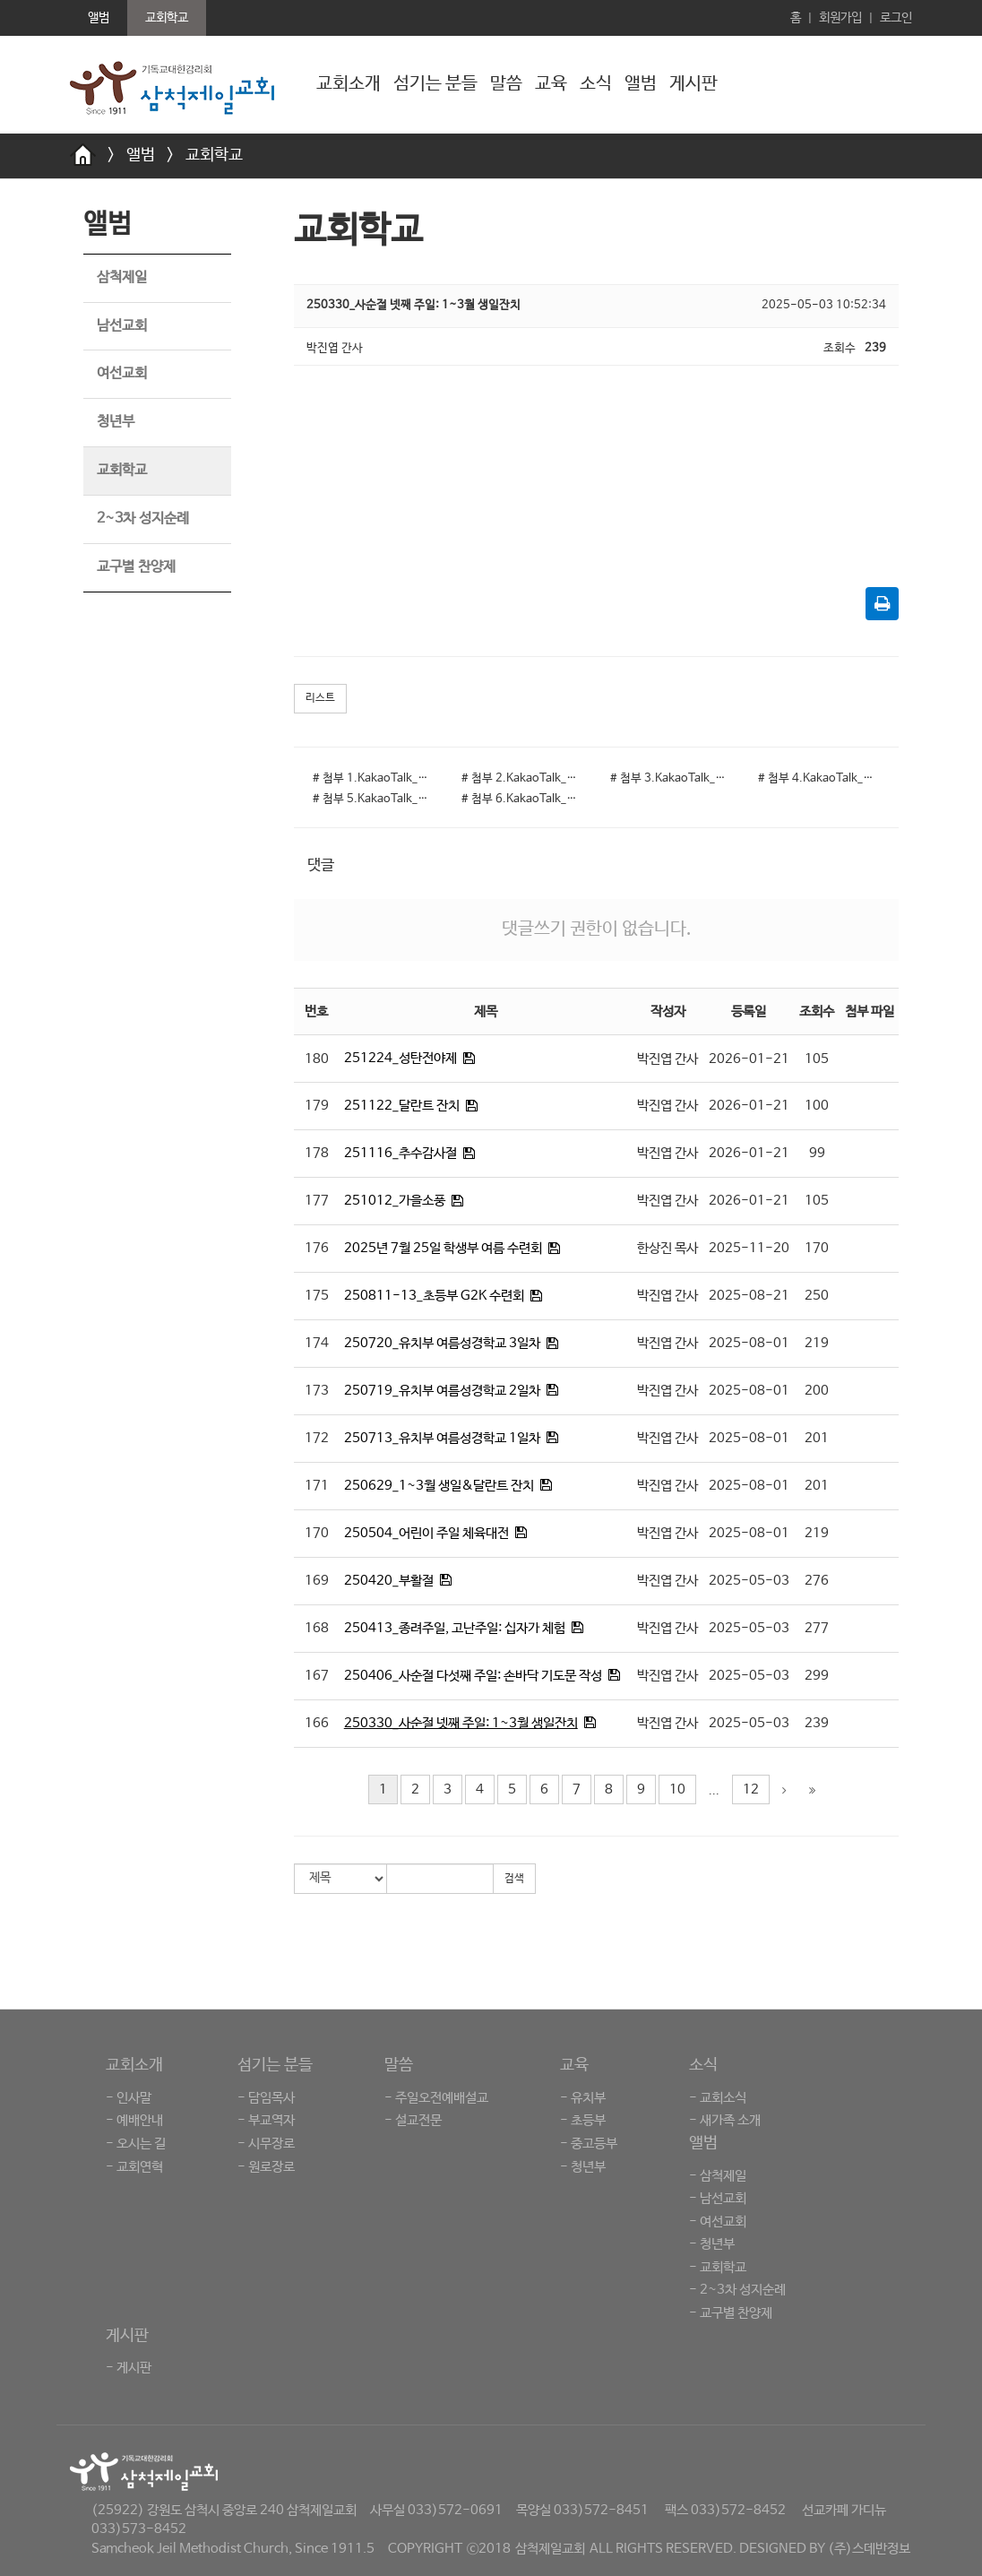 Image resolution: width=982 pixels, height=2576 pixels. Describe the element at coordinates (317, 1485) in the screenshot. I see `171` at that location.